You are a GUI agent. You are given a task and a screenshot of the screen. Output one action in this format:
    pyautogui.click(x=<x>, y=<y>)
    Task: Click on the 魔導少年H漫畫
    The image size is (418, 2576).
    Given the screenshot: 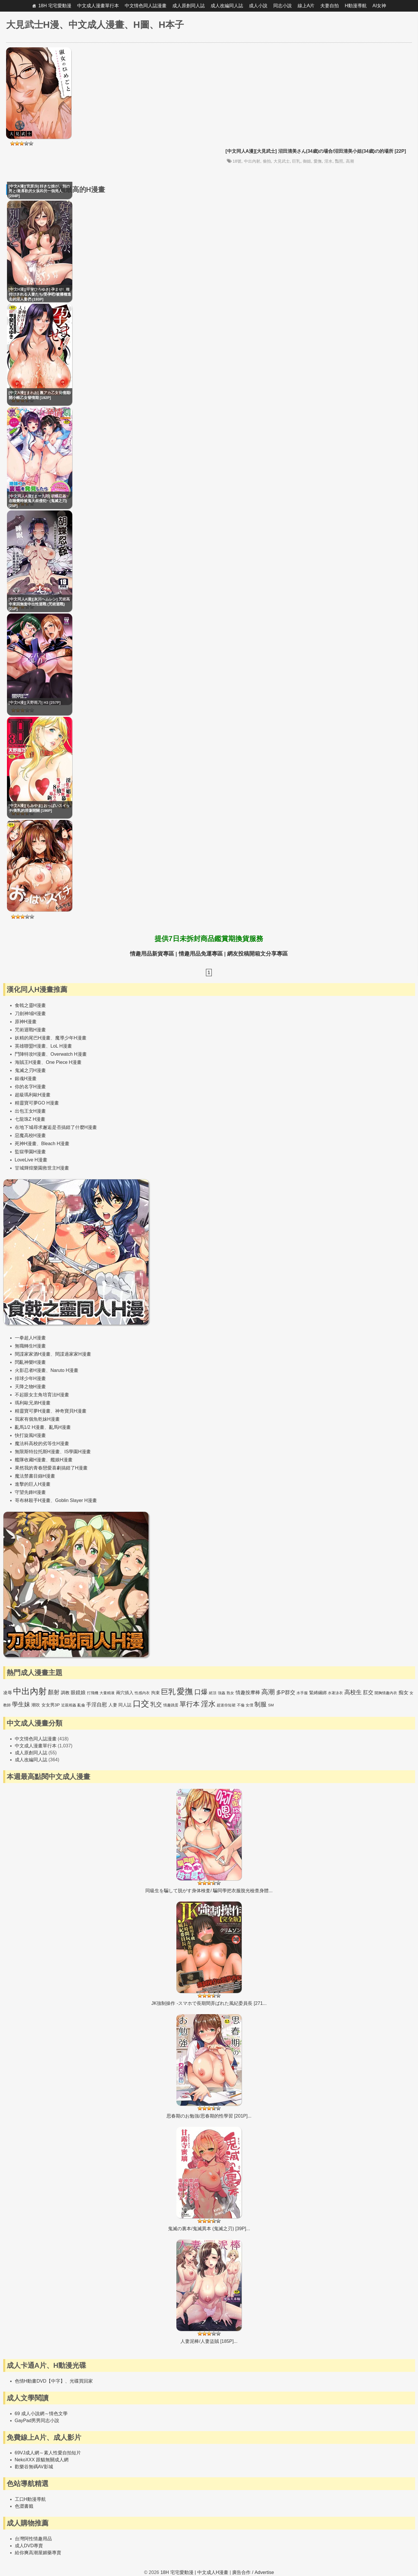 What is the action you would take?
    pyautogui.click(x=70, y=1037)
    